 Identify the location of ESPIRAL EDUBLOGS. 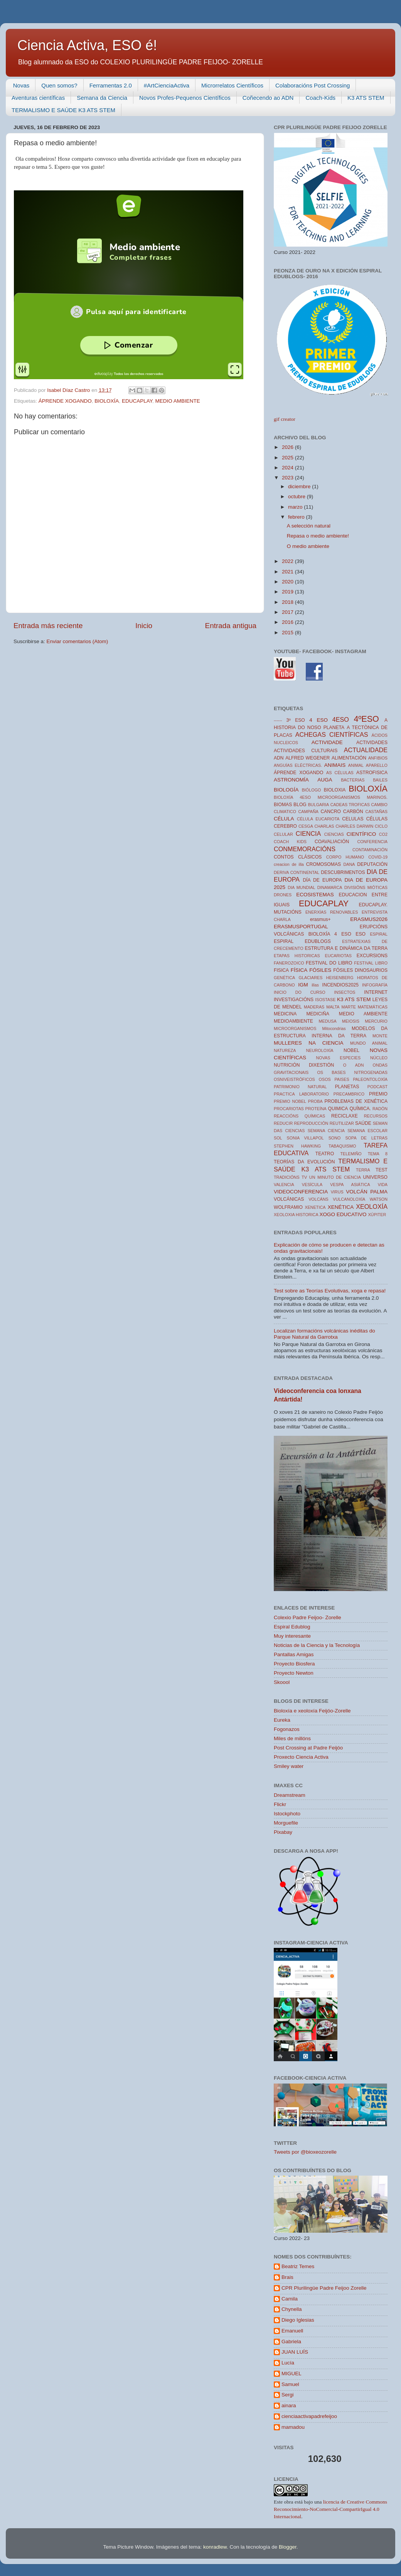
(302, 941).